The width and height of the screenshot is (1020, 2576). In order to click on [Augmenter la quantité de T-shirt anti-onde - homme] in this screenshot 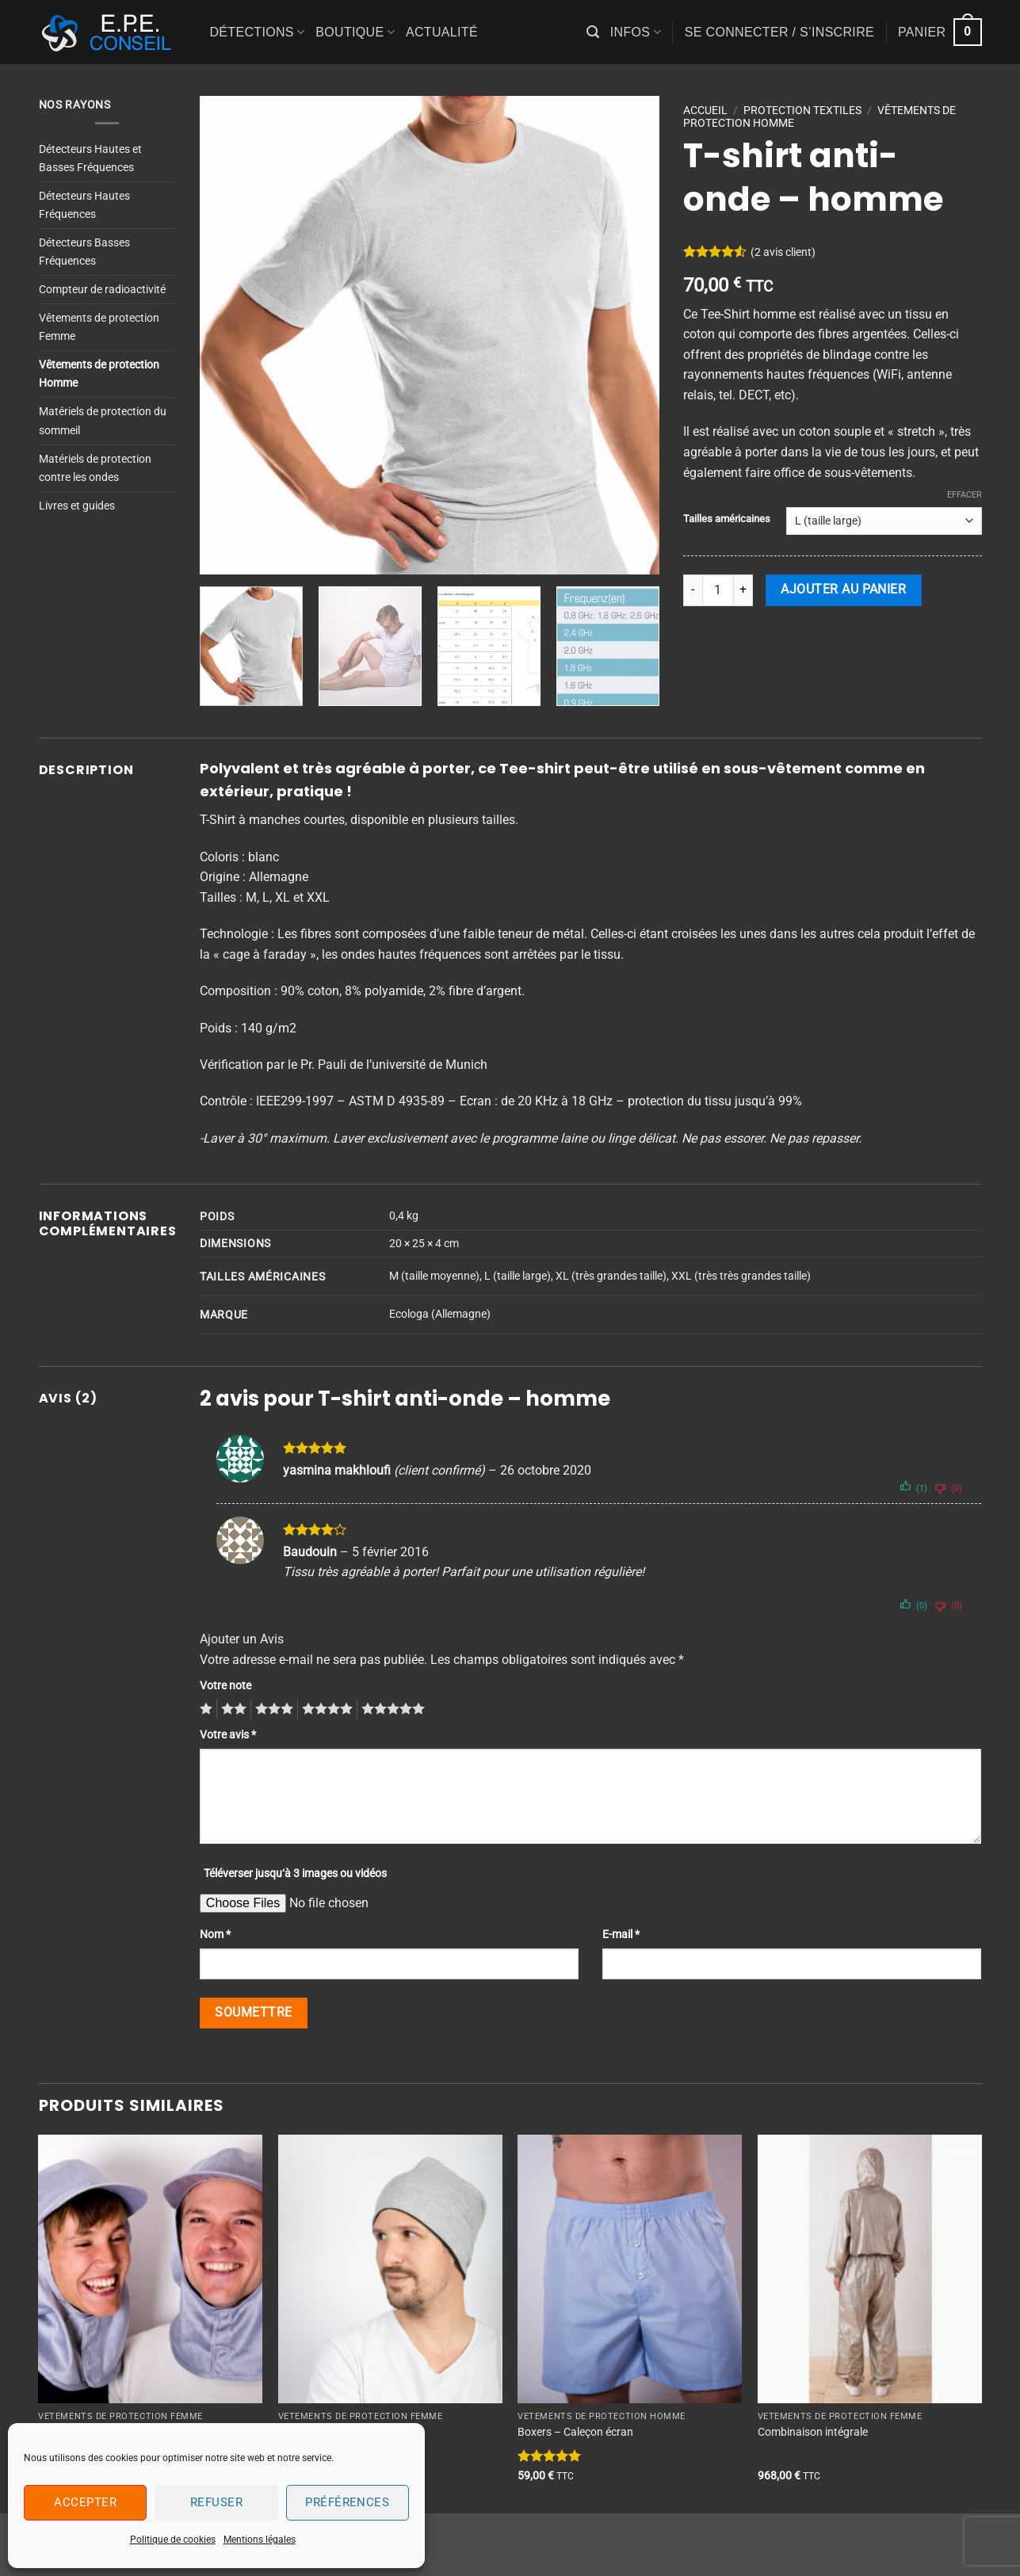, I will do `click(743, 590)`.